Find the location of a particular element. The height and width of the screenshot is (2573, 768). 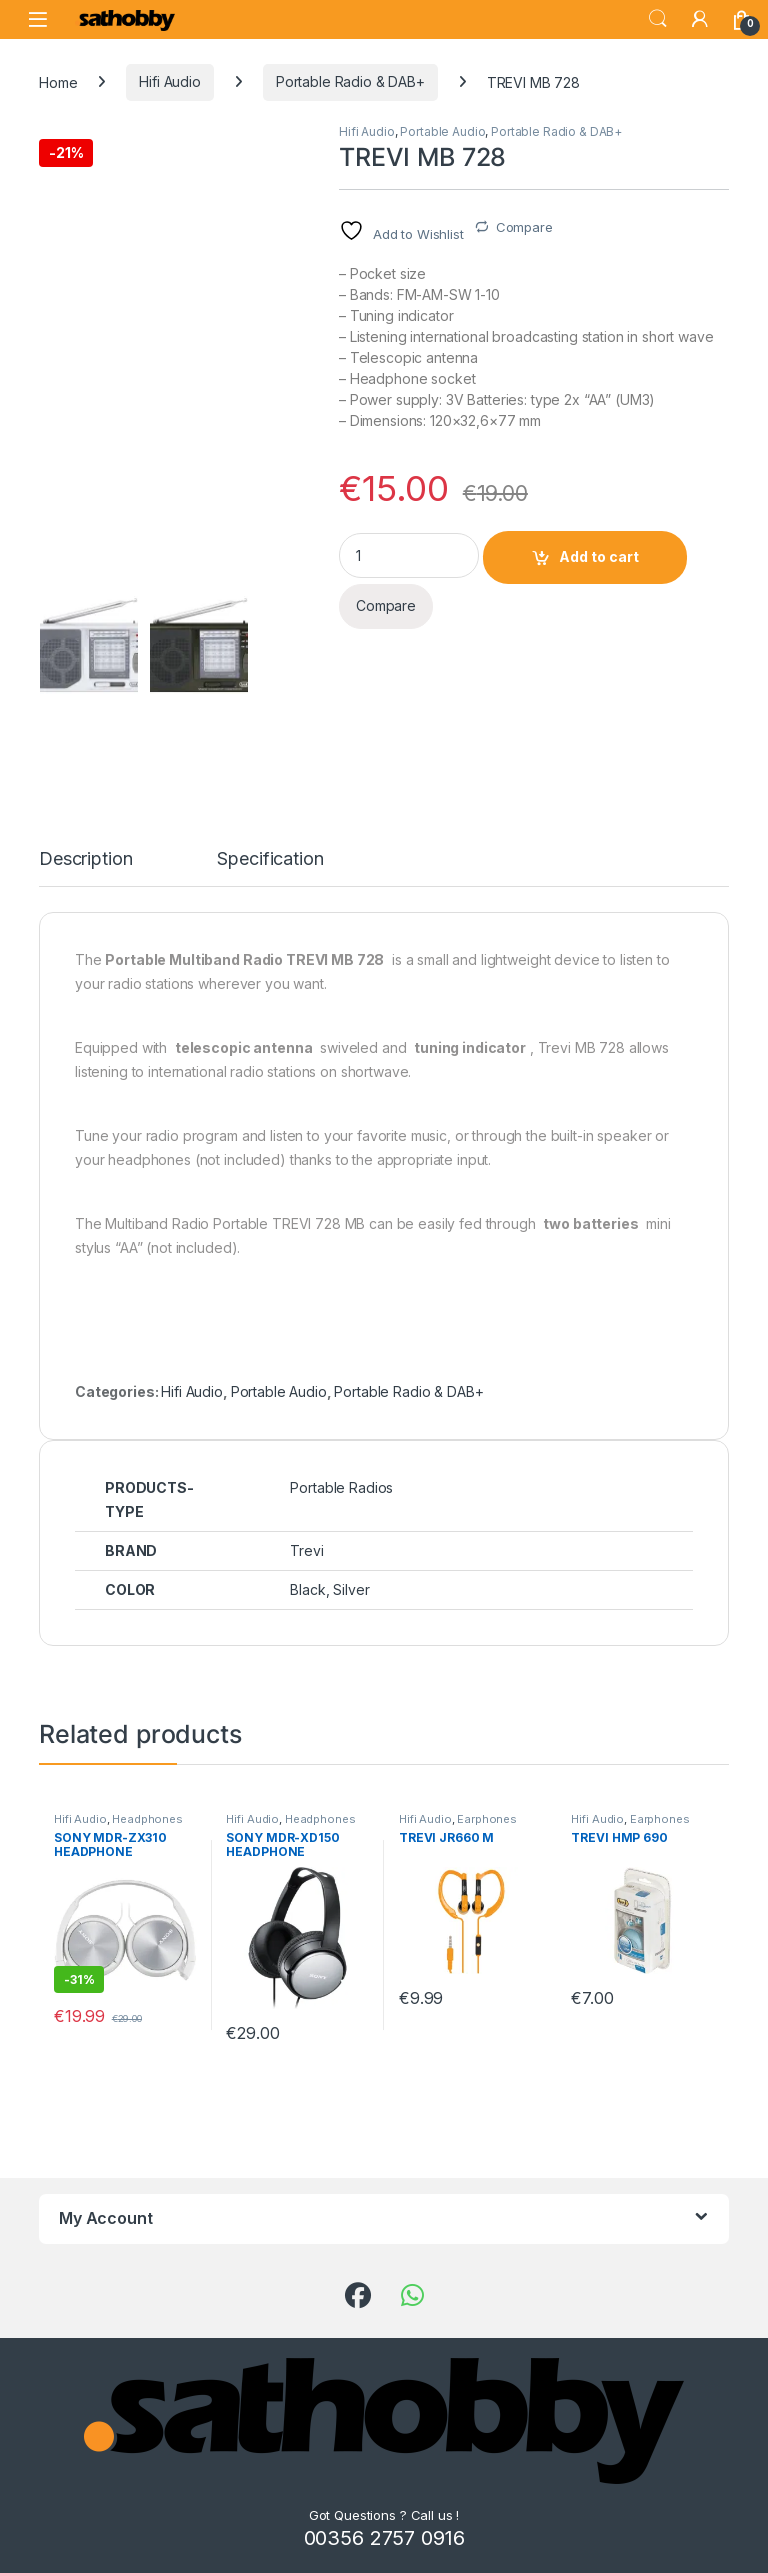

Search is located at coordinates (658, 19).